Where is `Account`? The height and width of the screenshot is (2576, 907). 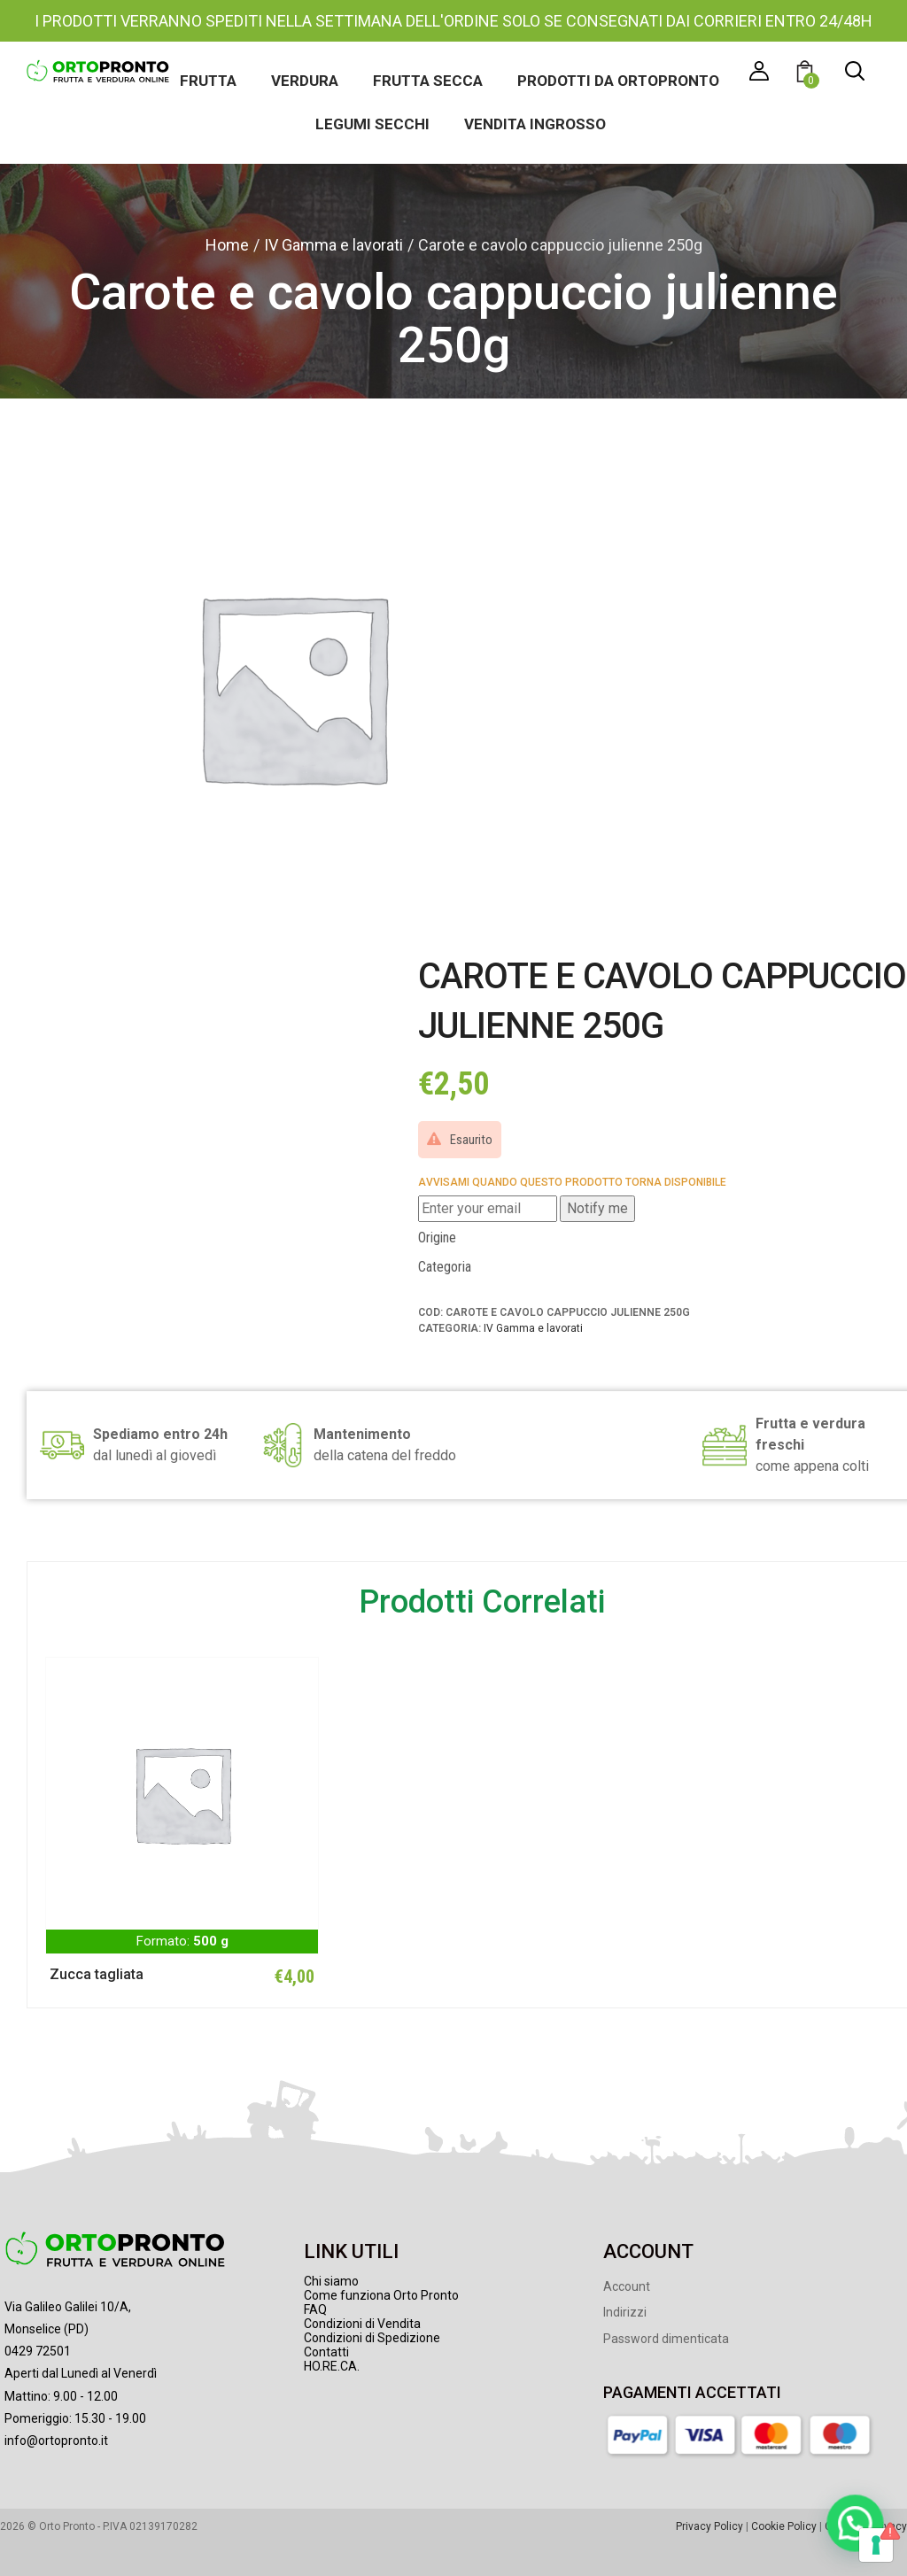
Account is located at coordinates (626, 2286).